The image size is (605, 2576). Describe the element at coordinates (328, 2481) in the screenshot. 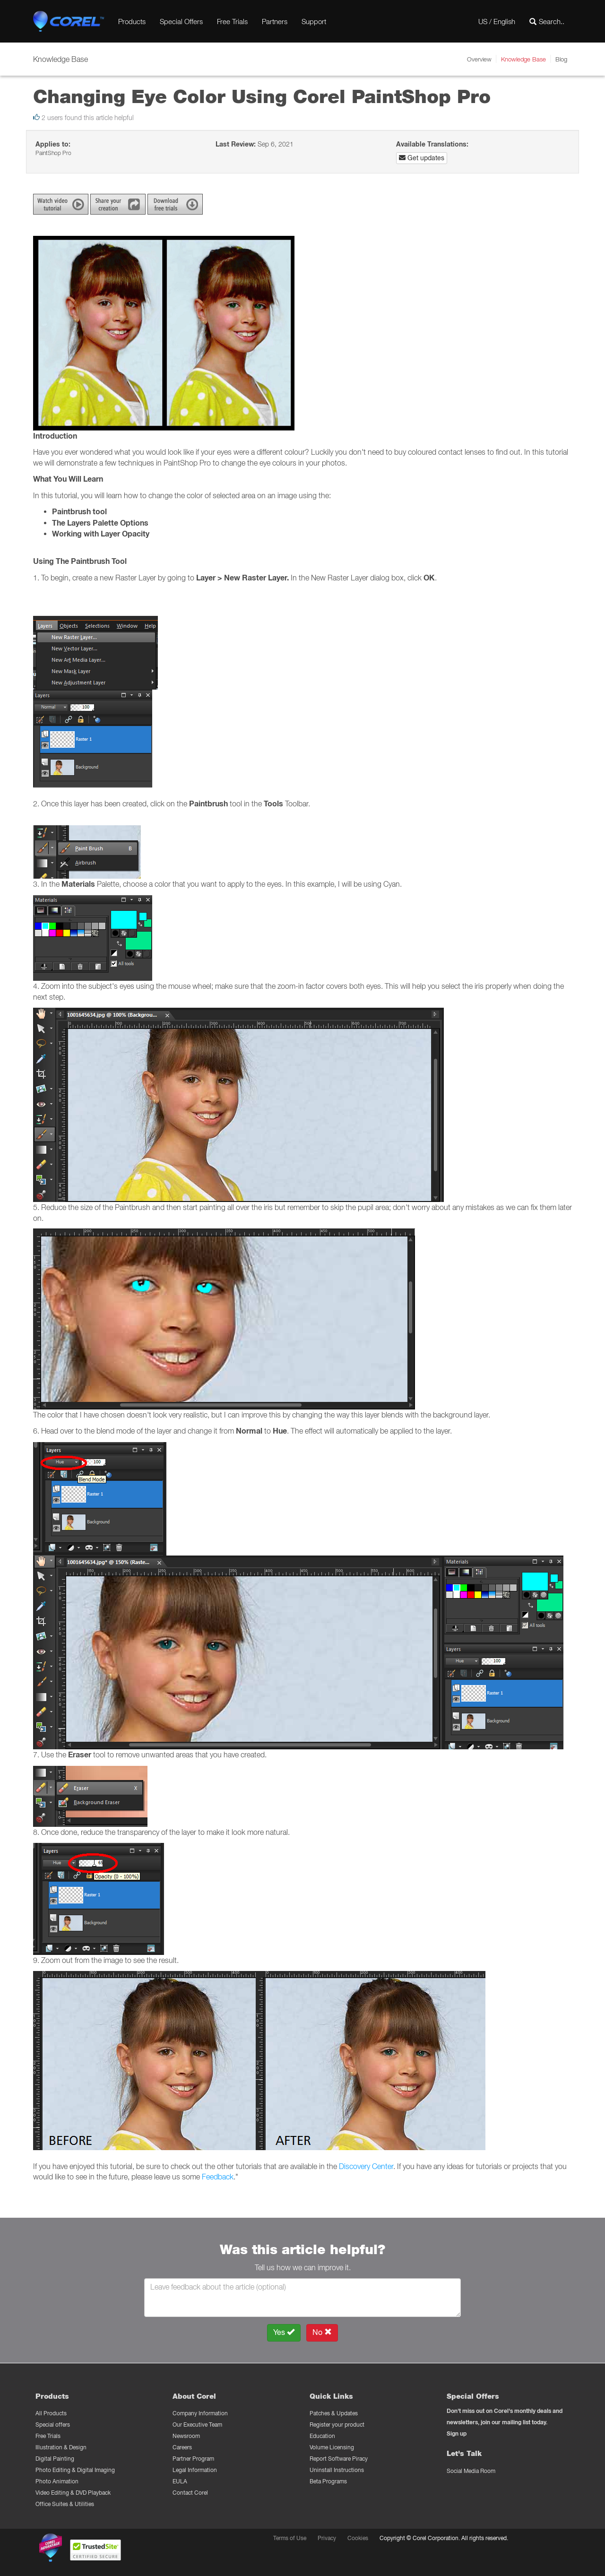

I see `Beta Programs` at that location.